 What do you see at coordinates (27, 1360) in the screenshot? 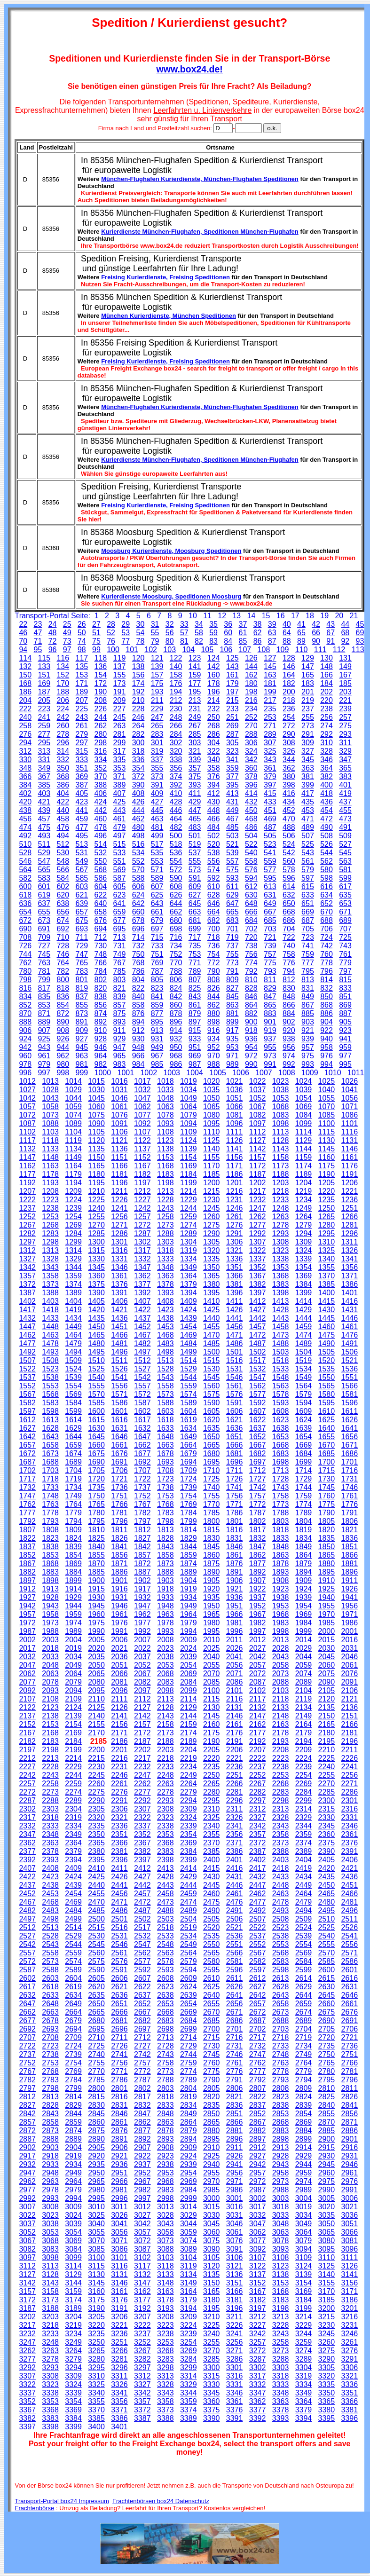
I see `1507` at bounding box center [27, 1360].